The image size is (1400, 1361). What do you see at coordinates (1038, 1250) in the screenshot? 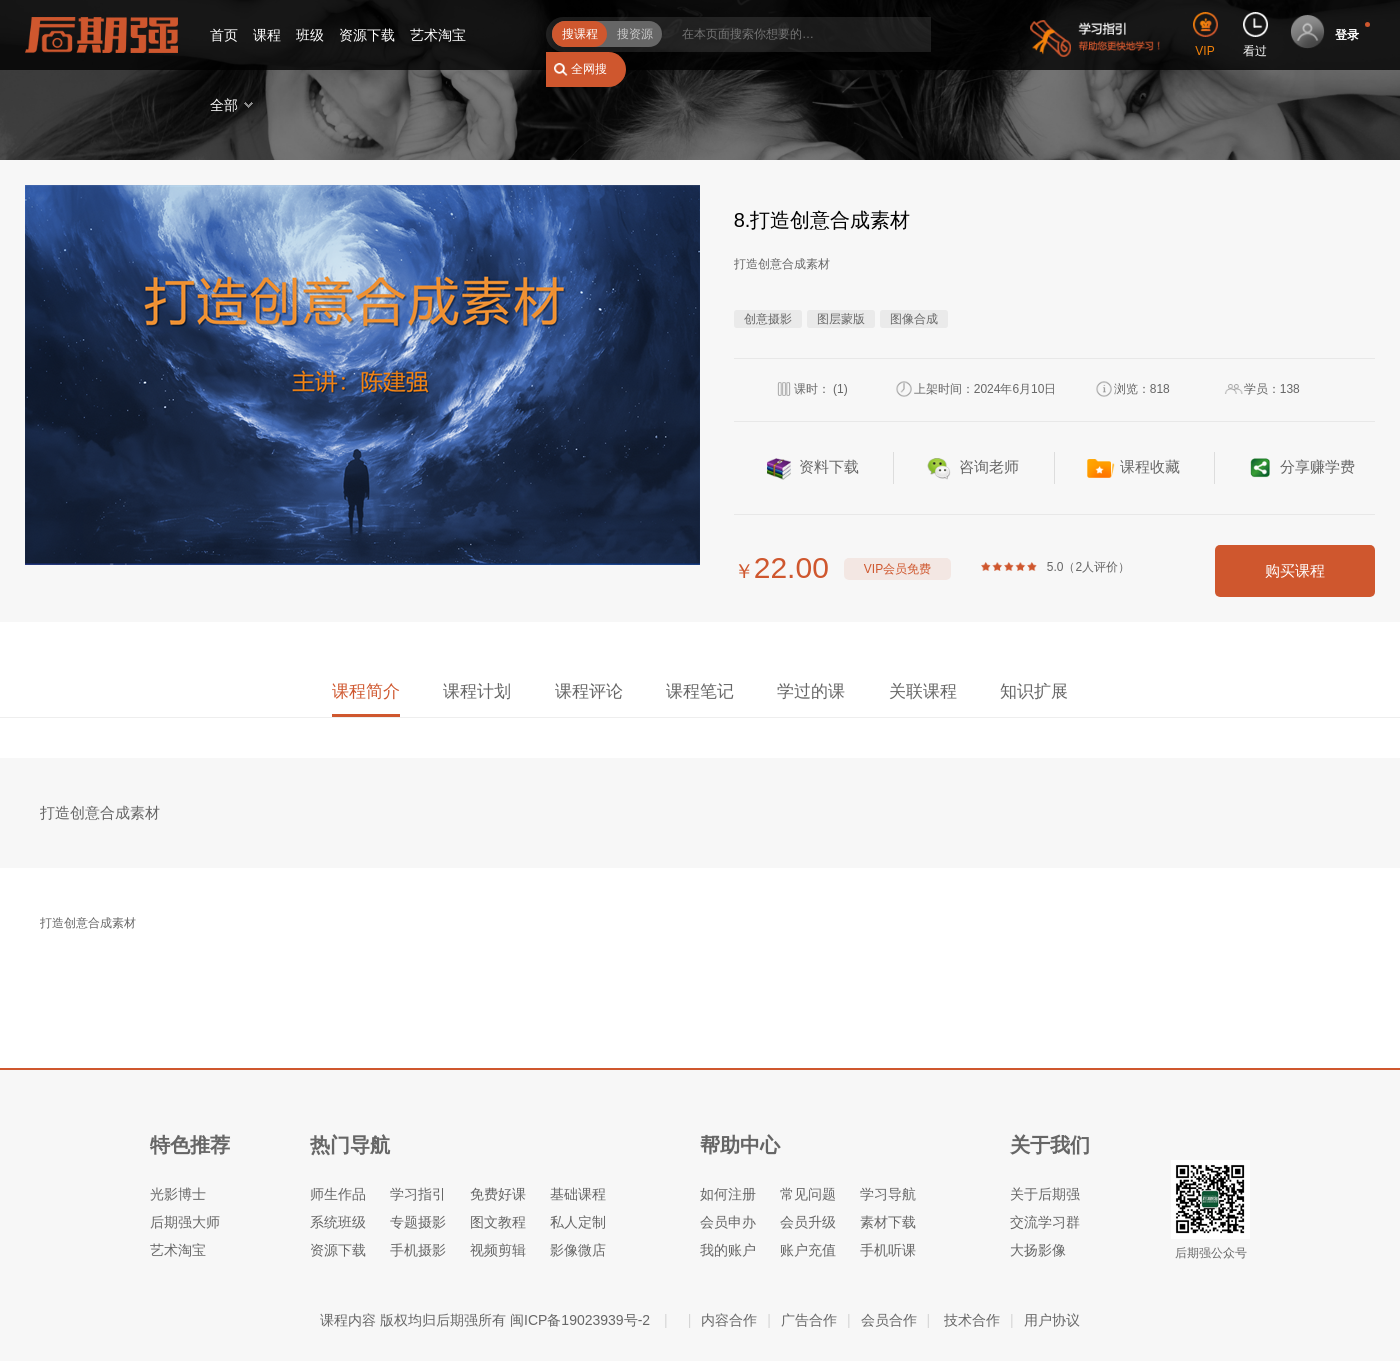
I see `大扬影像` at bounding box center [1038, 1250].